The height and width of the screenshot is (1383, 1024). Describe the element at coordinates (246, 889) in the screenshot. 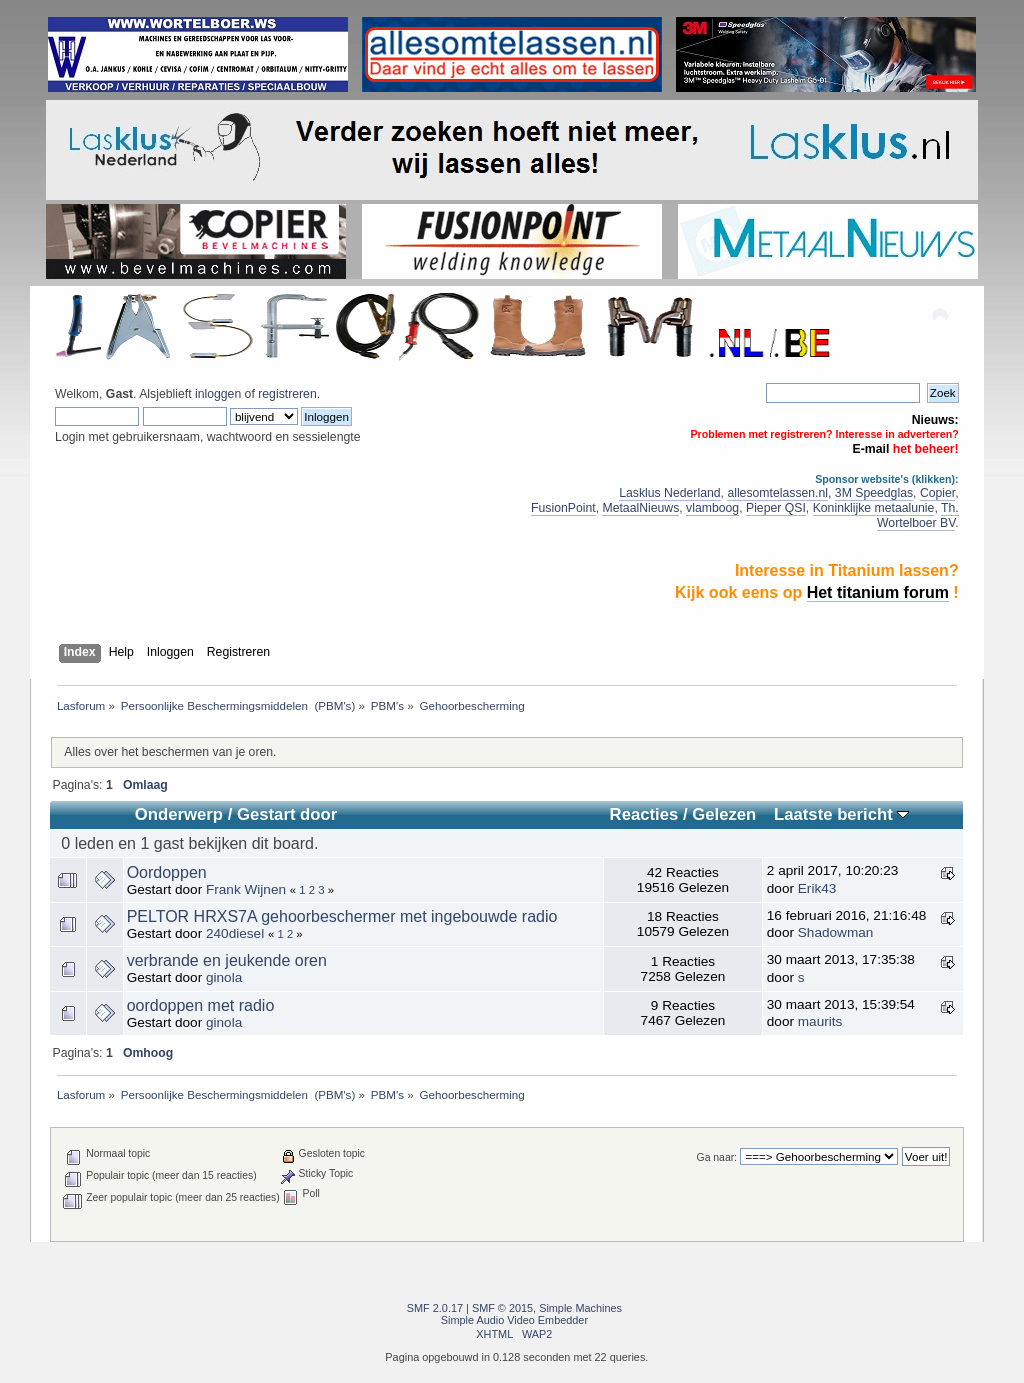

I see `Frank Wijnen` at that location.